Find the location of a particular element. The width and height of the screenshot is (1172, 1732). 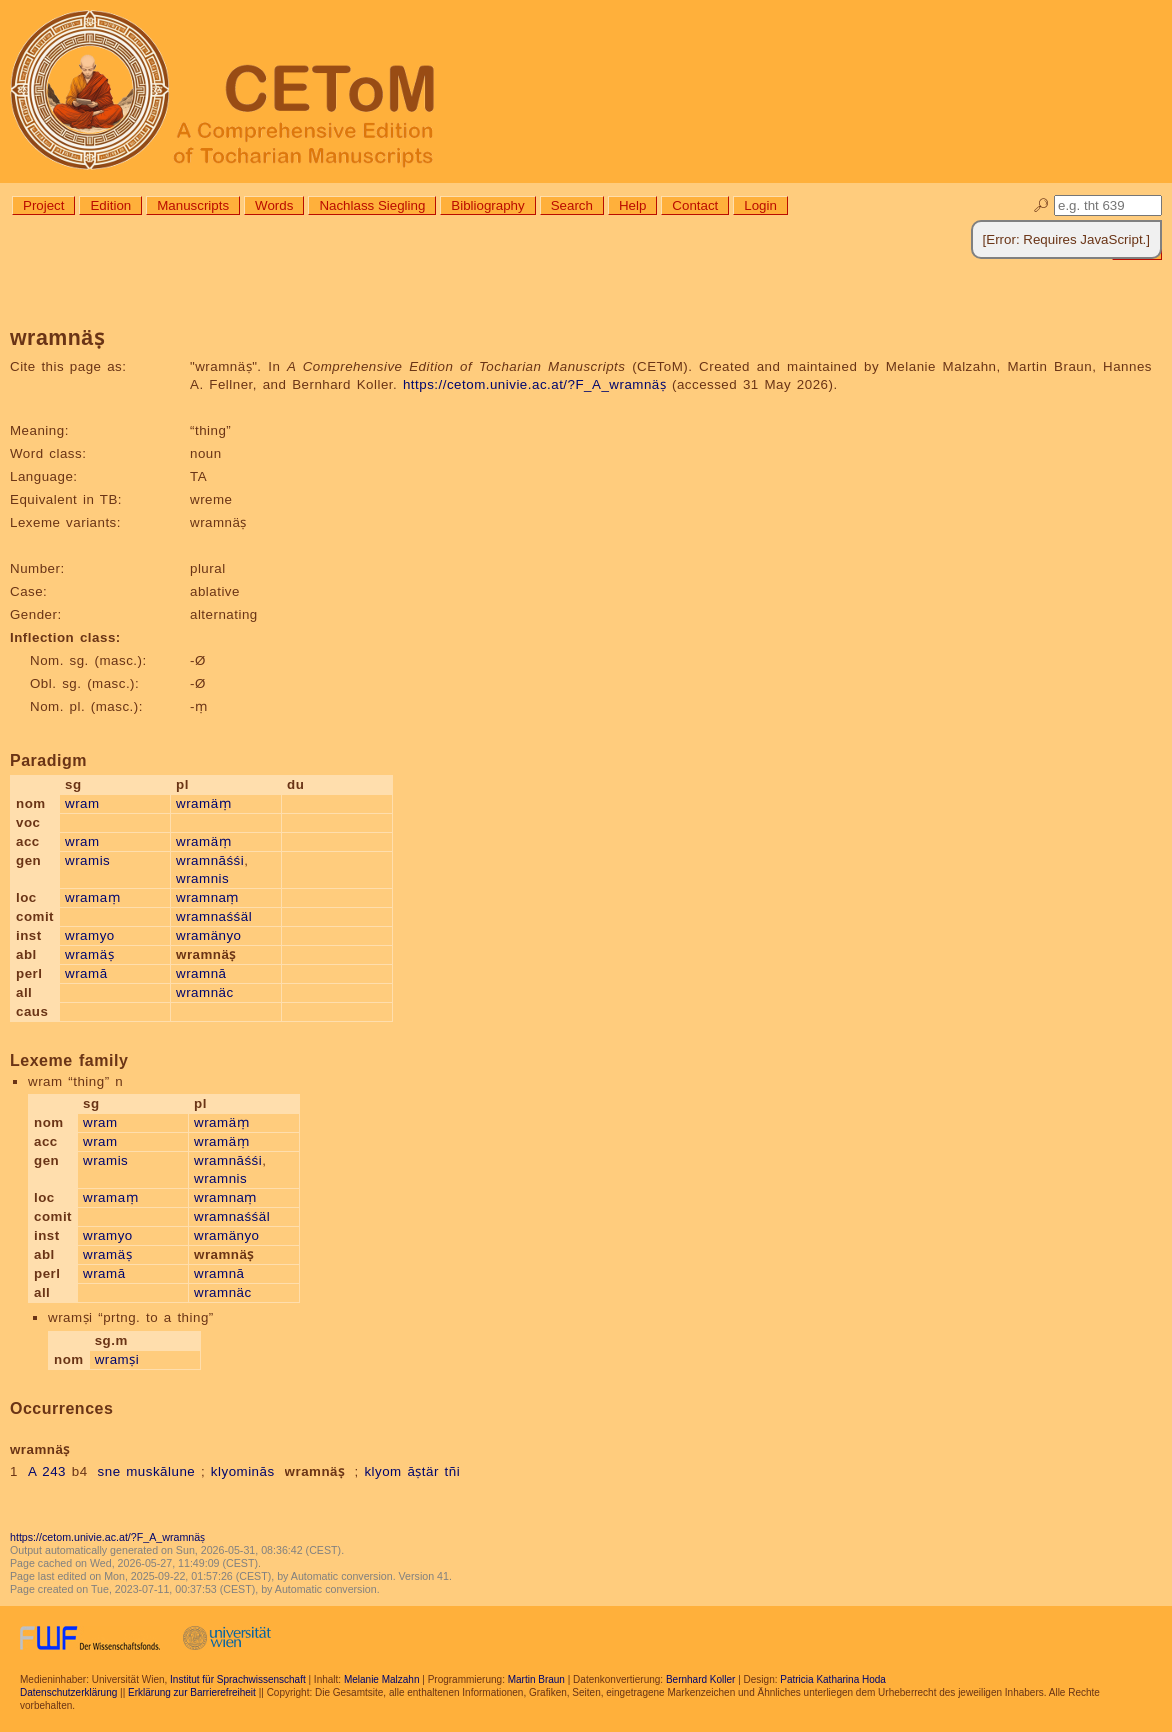

wramnaṃ is located at coordinates (207, 897).